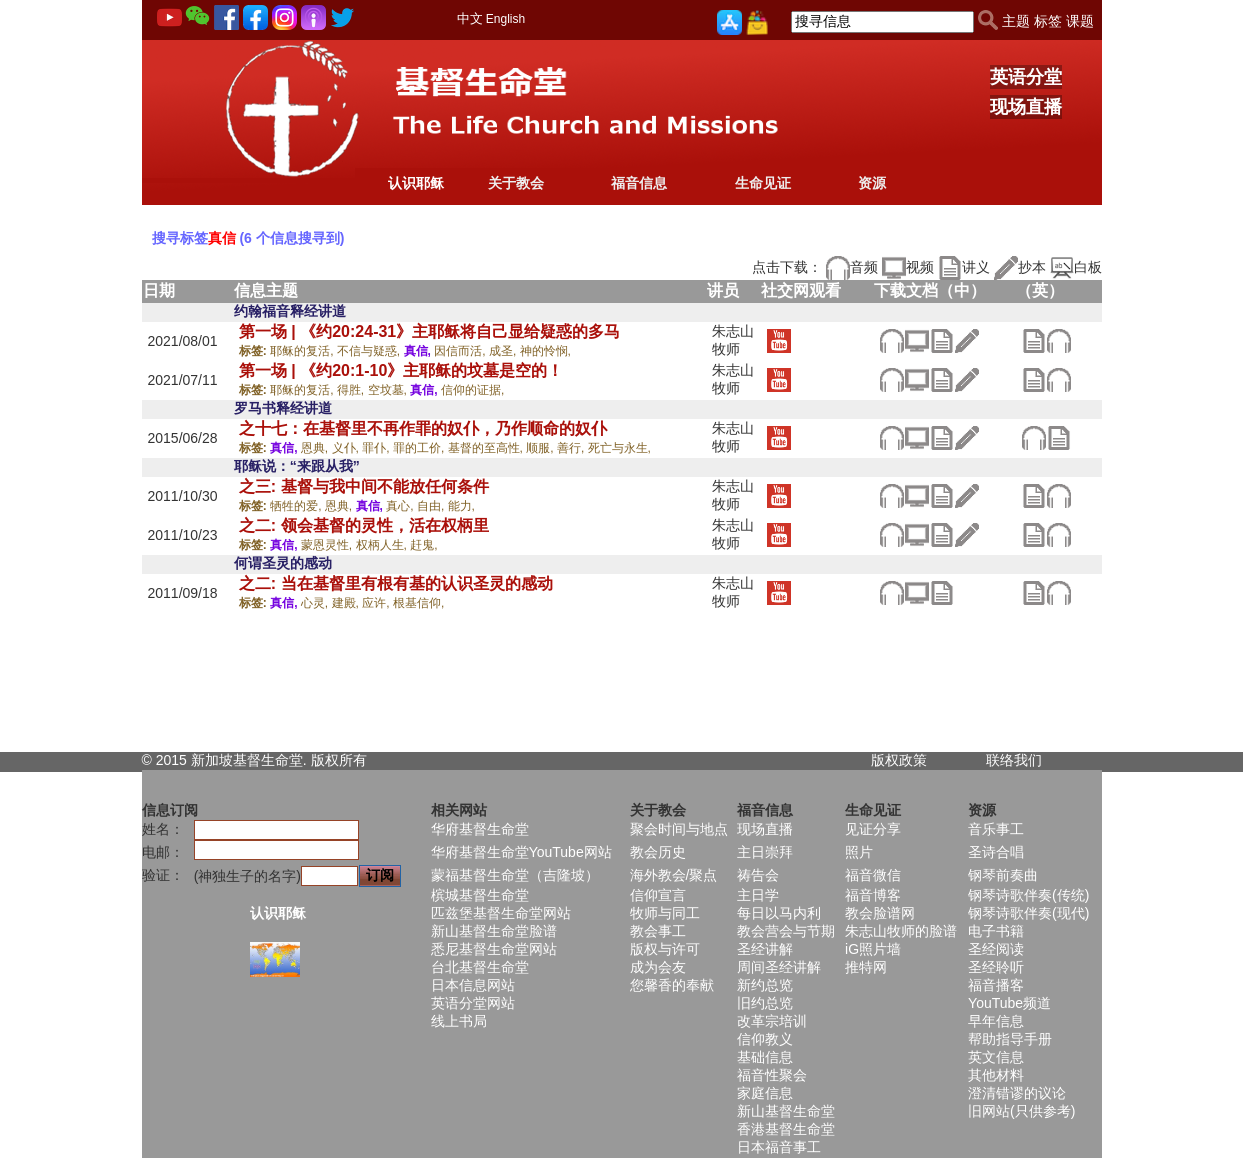  Describe the element at coordinates (377, 448) in the screenshot. I see `罪仆,` at that location.